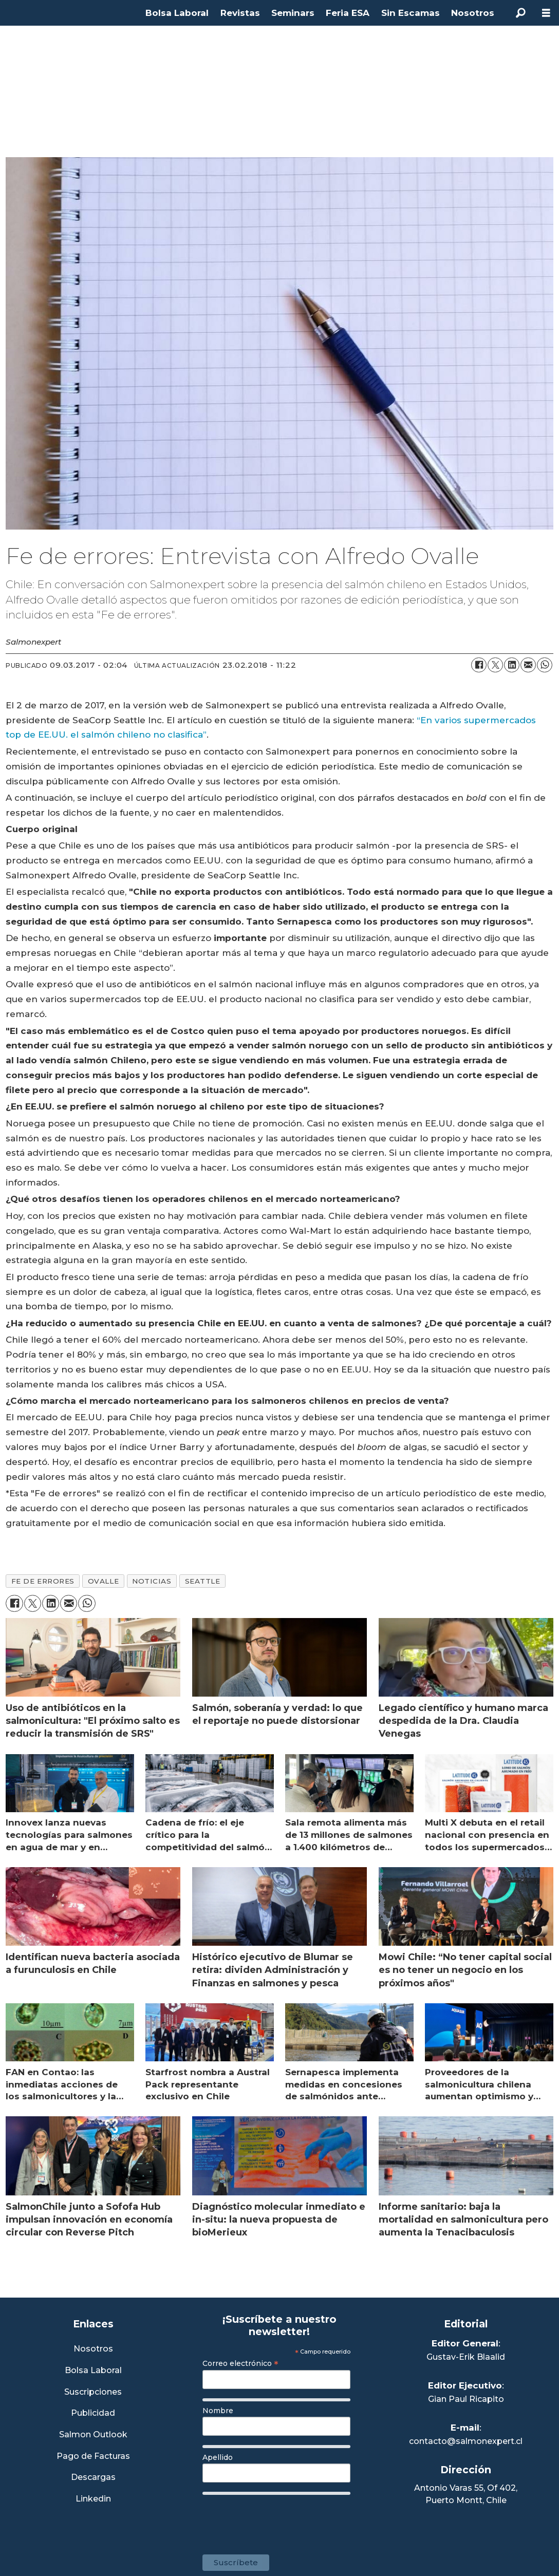 The image size is (559, 2576). What do you see at coordinates (217, 2457) in the screenshot?
I see `Apellido` at bounding box center [217, 2457].